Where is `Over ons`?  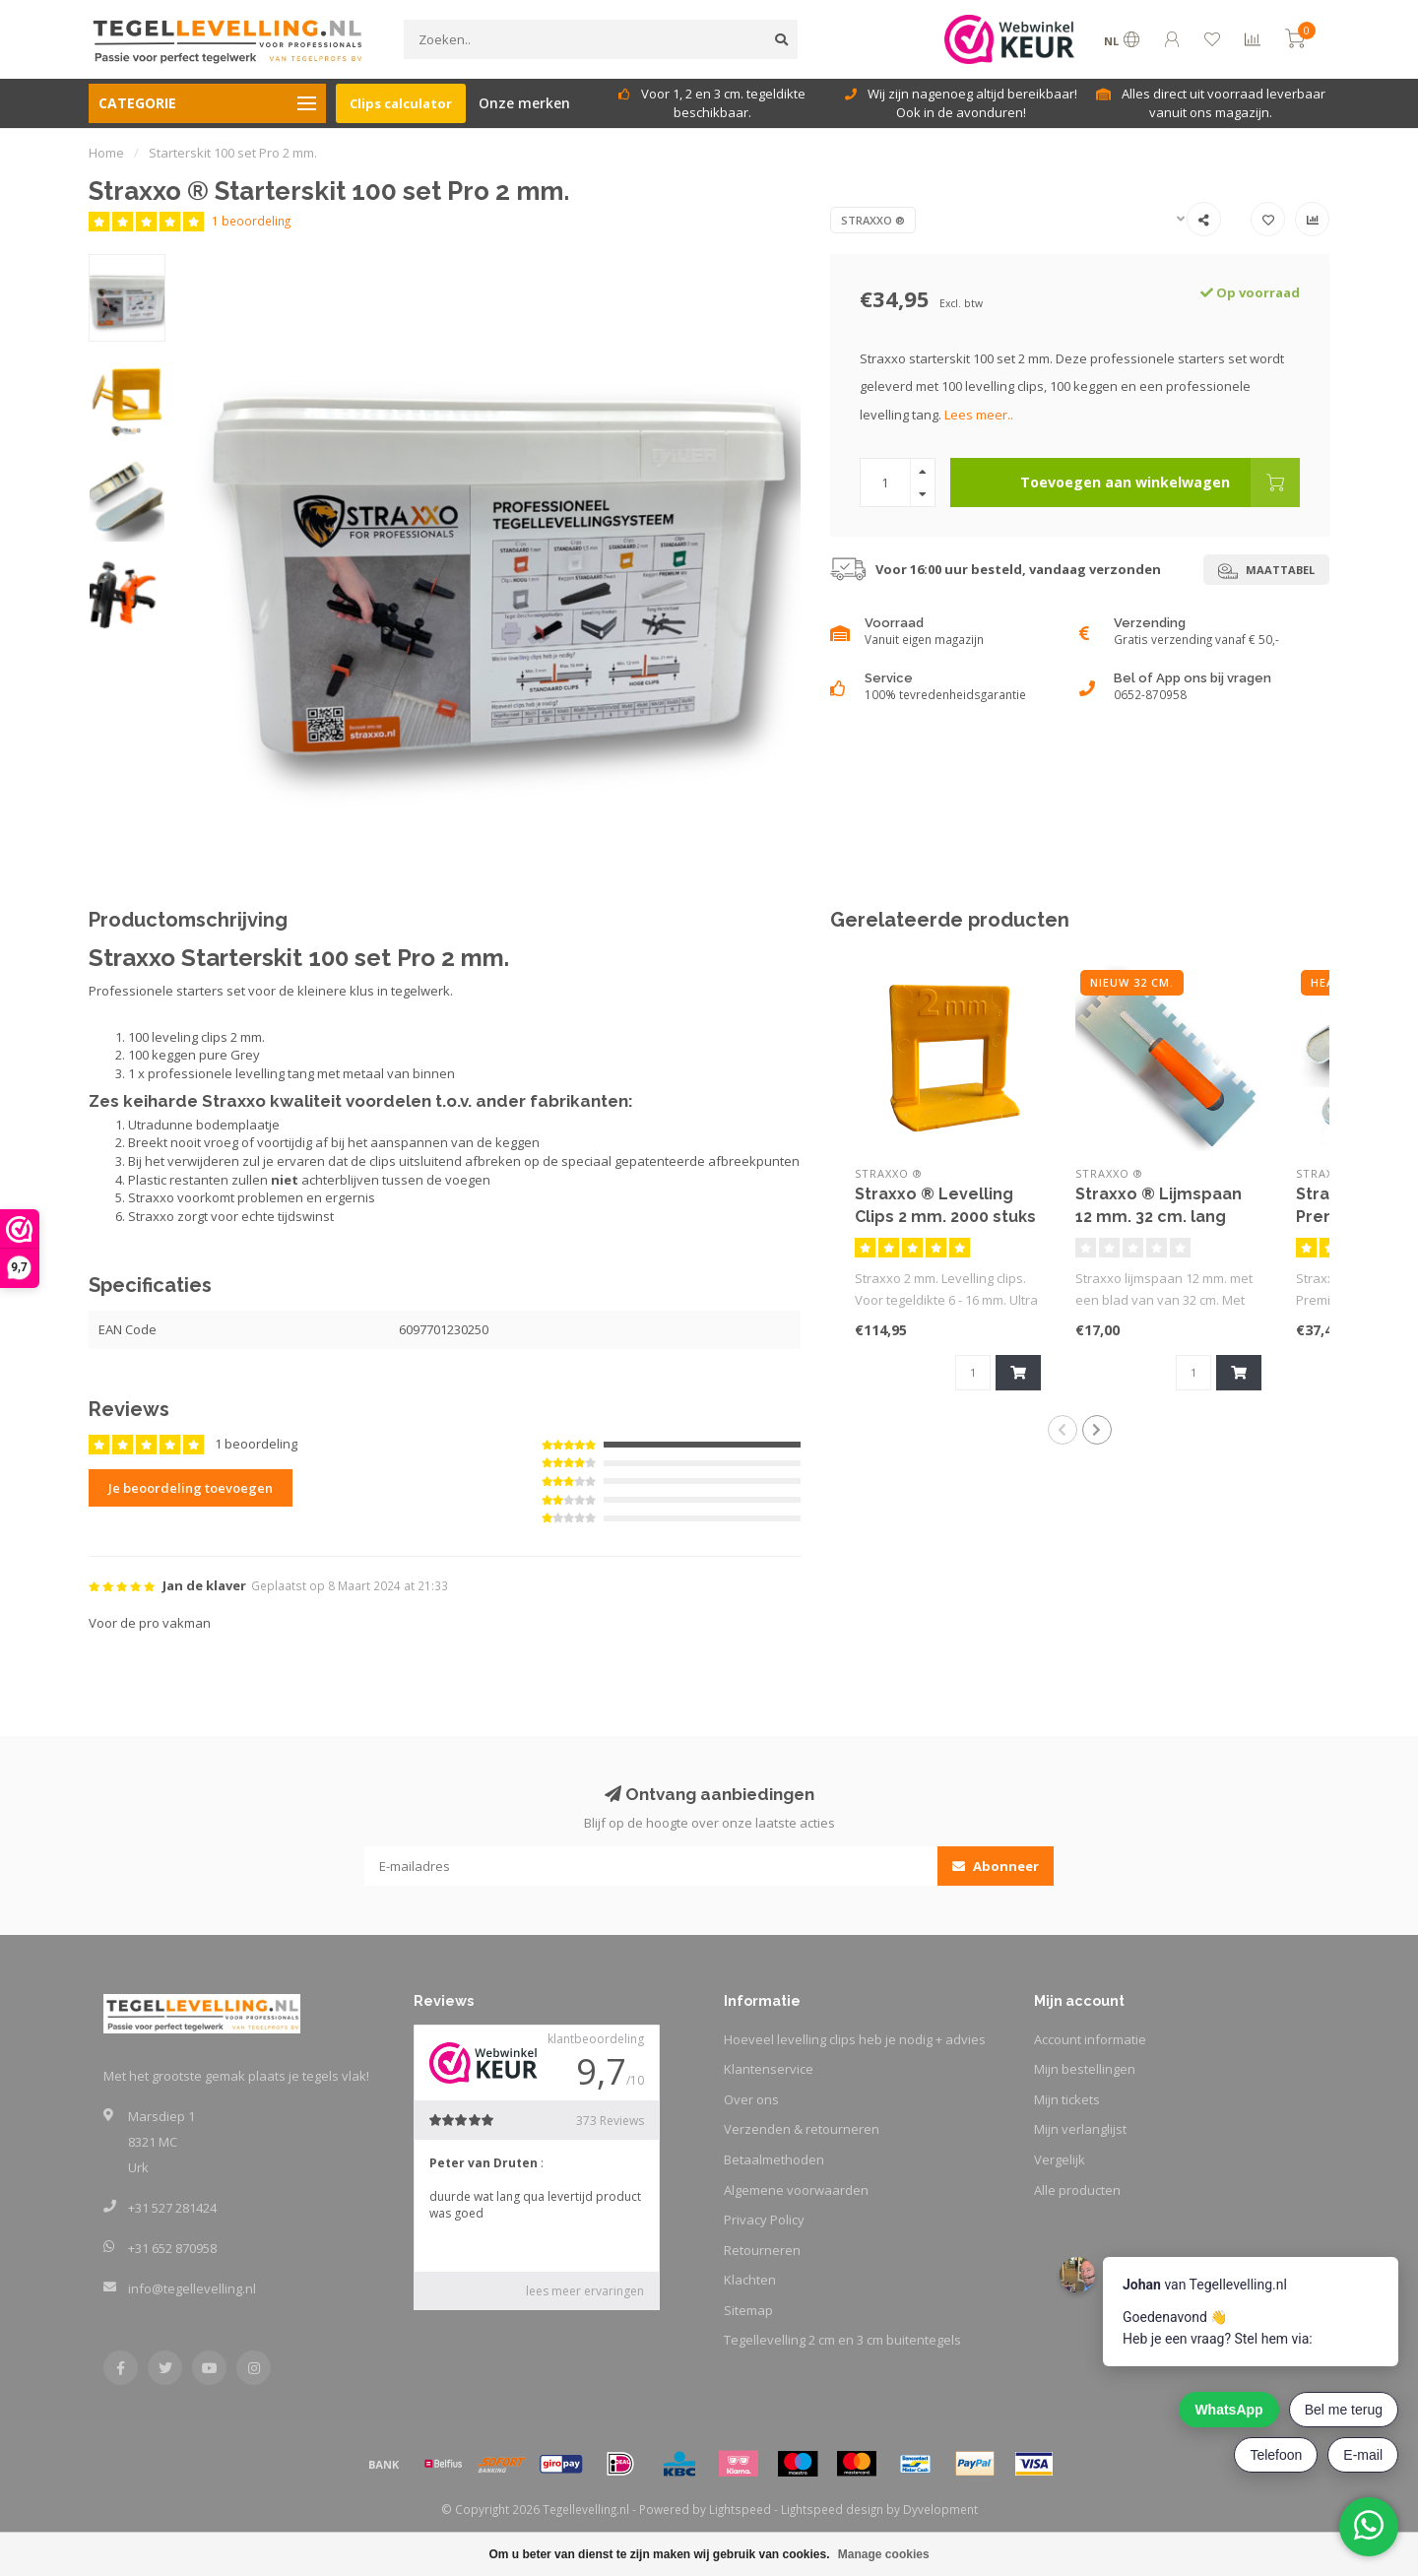
Over ons is located at coordinates (751, 2099).